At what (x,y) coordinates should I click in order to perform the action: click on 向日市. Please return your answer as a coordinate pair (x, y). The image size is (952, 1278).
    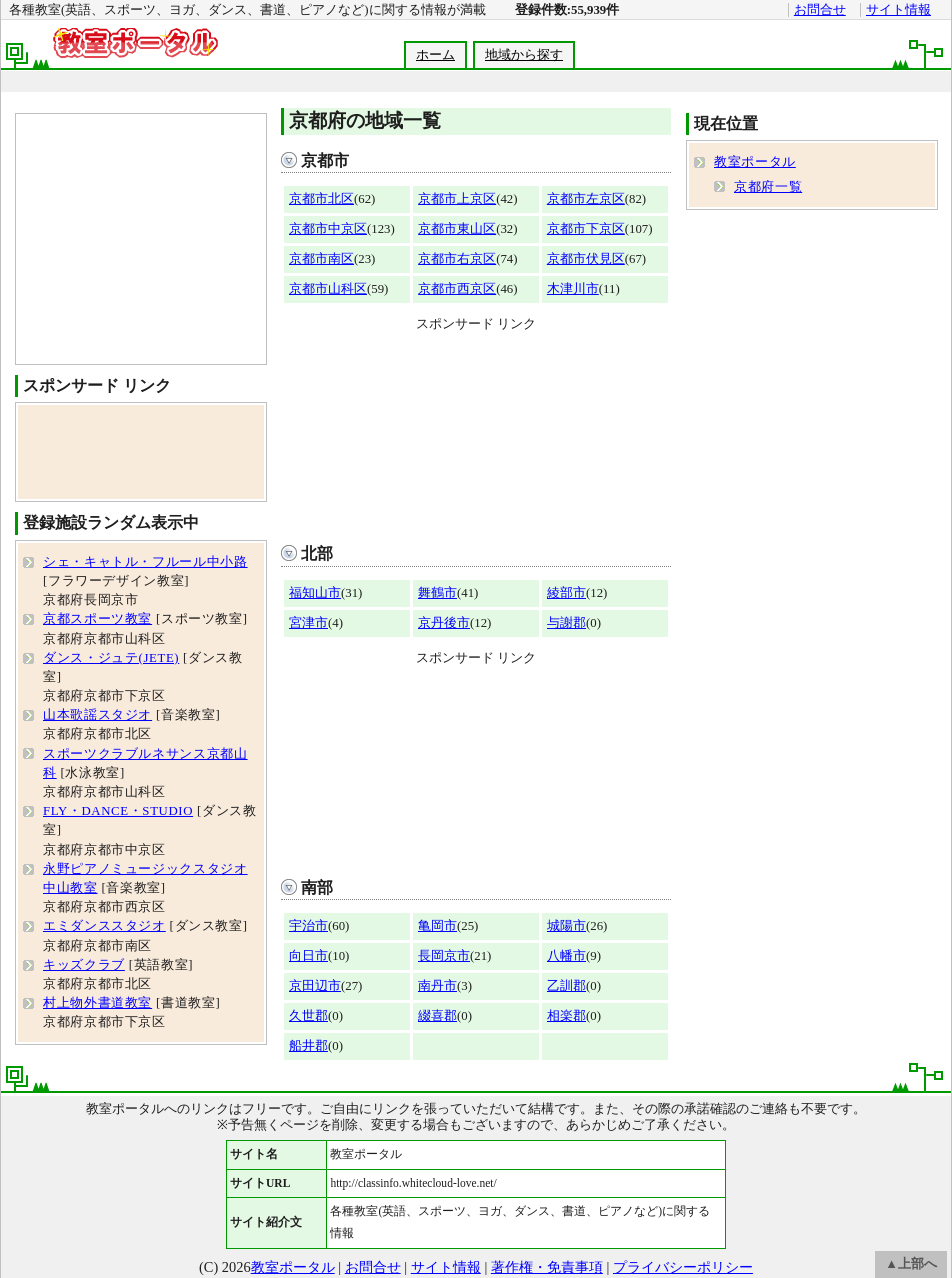
    Looking at the image, I should click on (308, 956).